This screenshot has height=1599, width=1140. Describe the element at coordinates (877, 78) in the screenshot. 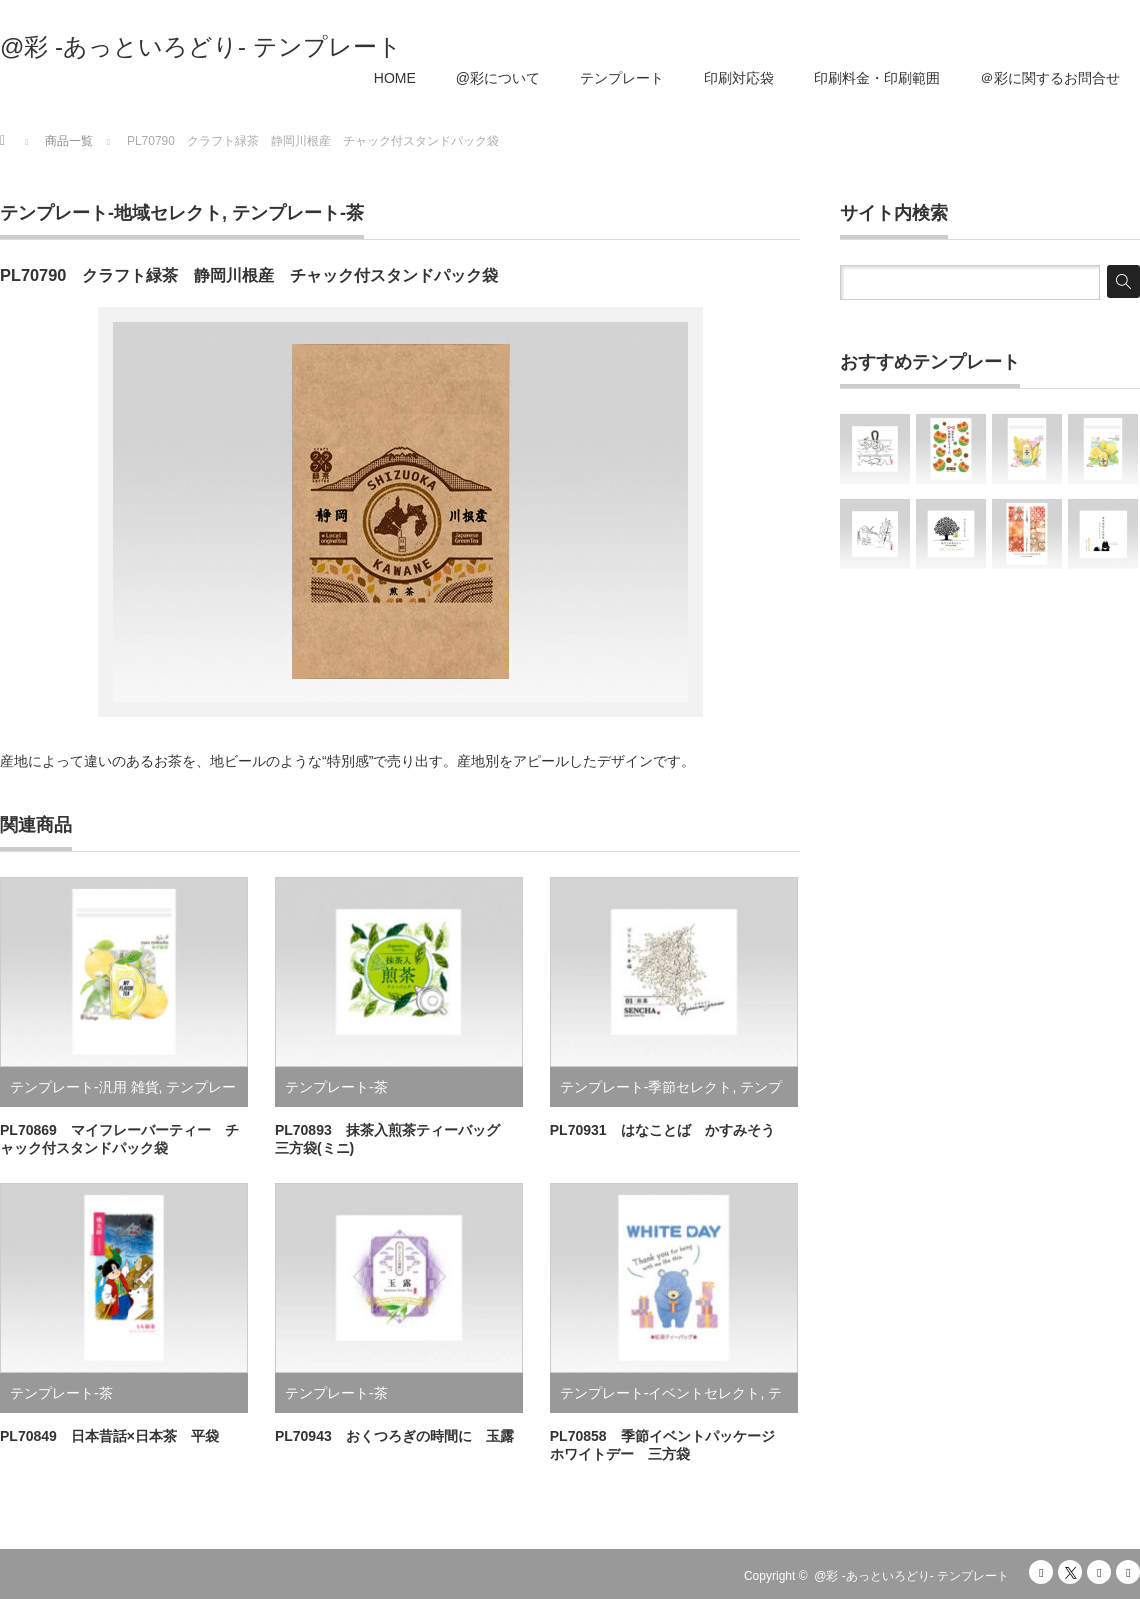

I see `印刷料金・印刷範囲` at that location.